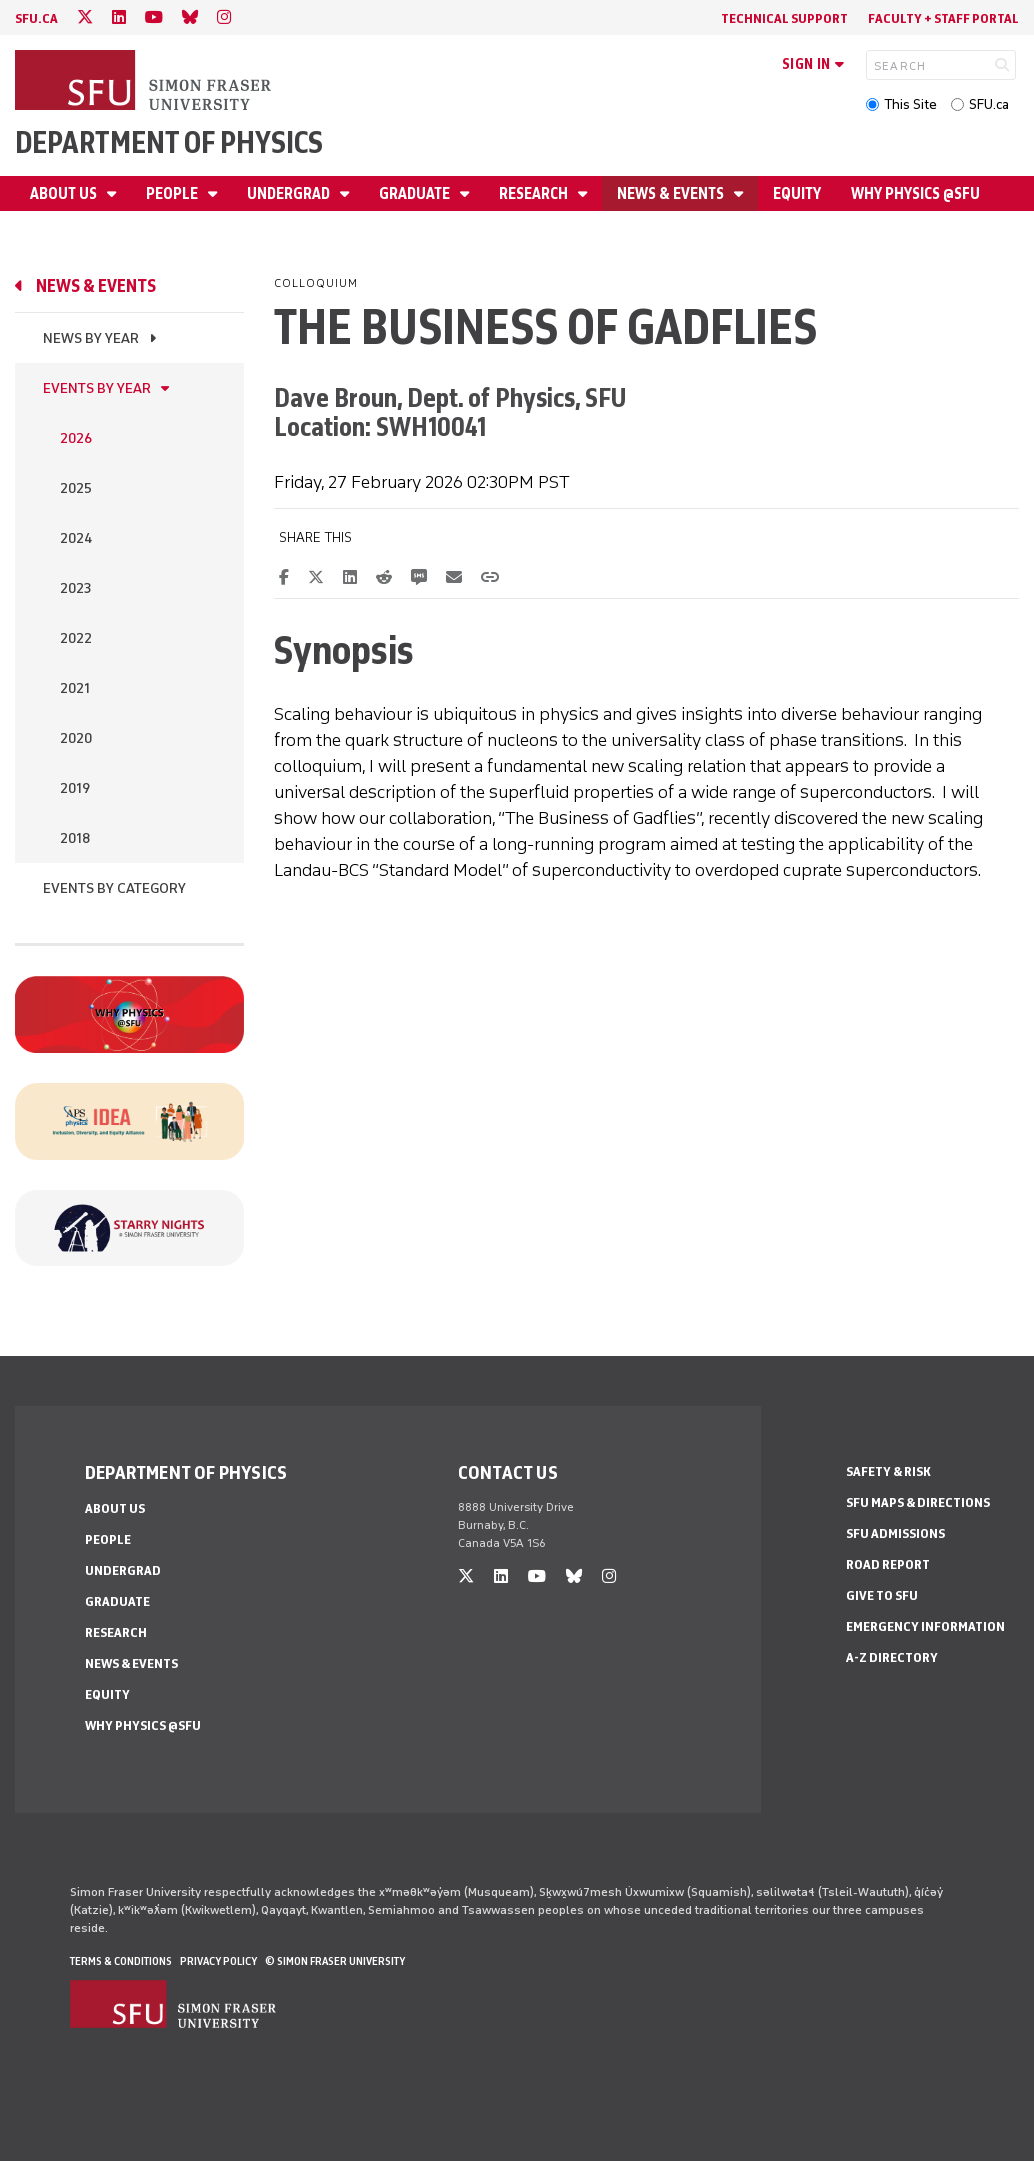 Image resolution: width=1034 pixels, height=2161 pixels. I want to click on About Us, so click(65, 193).